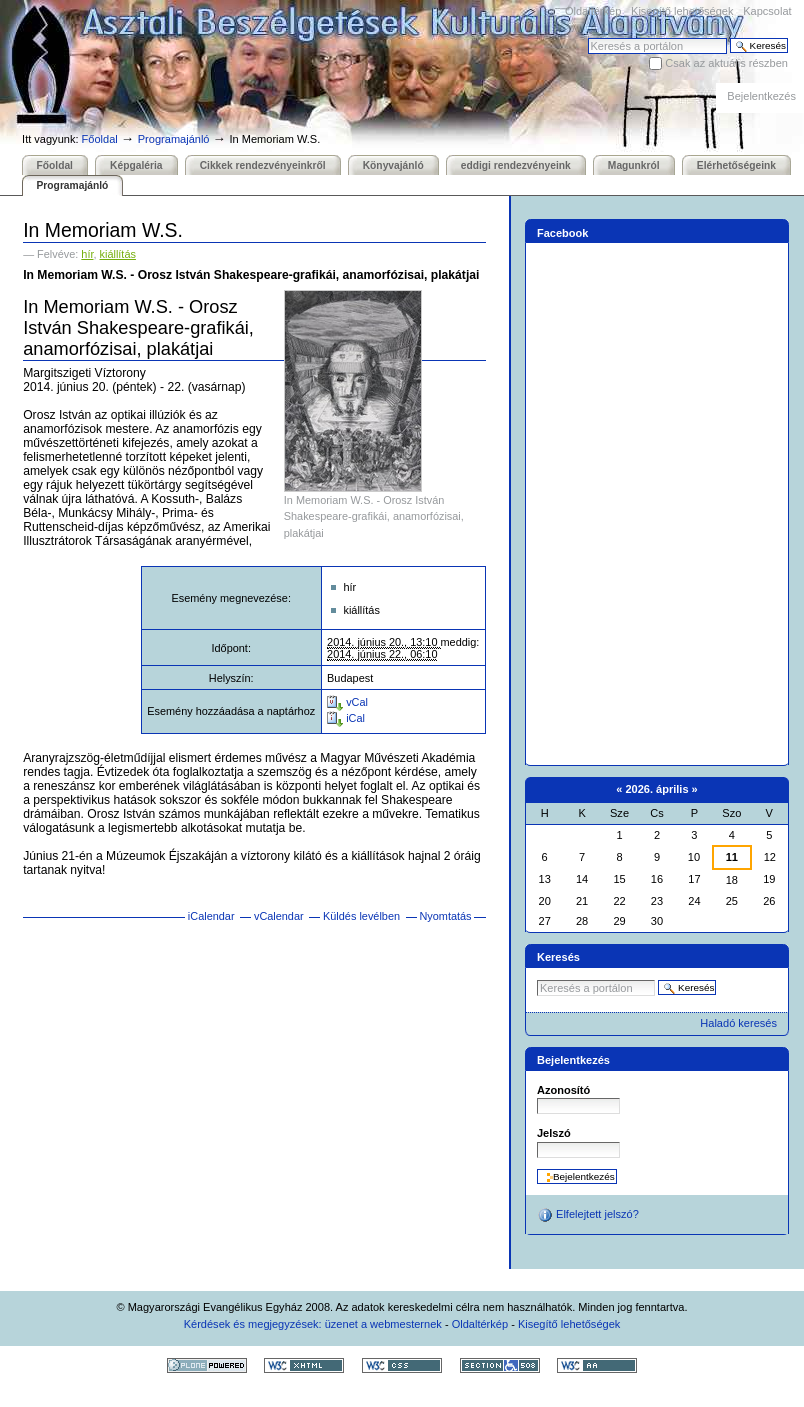  Describe the element at coordinates (726, 63) in the screenshot. I see `Csak az aktuális részben` at that location.